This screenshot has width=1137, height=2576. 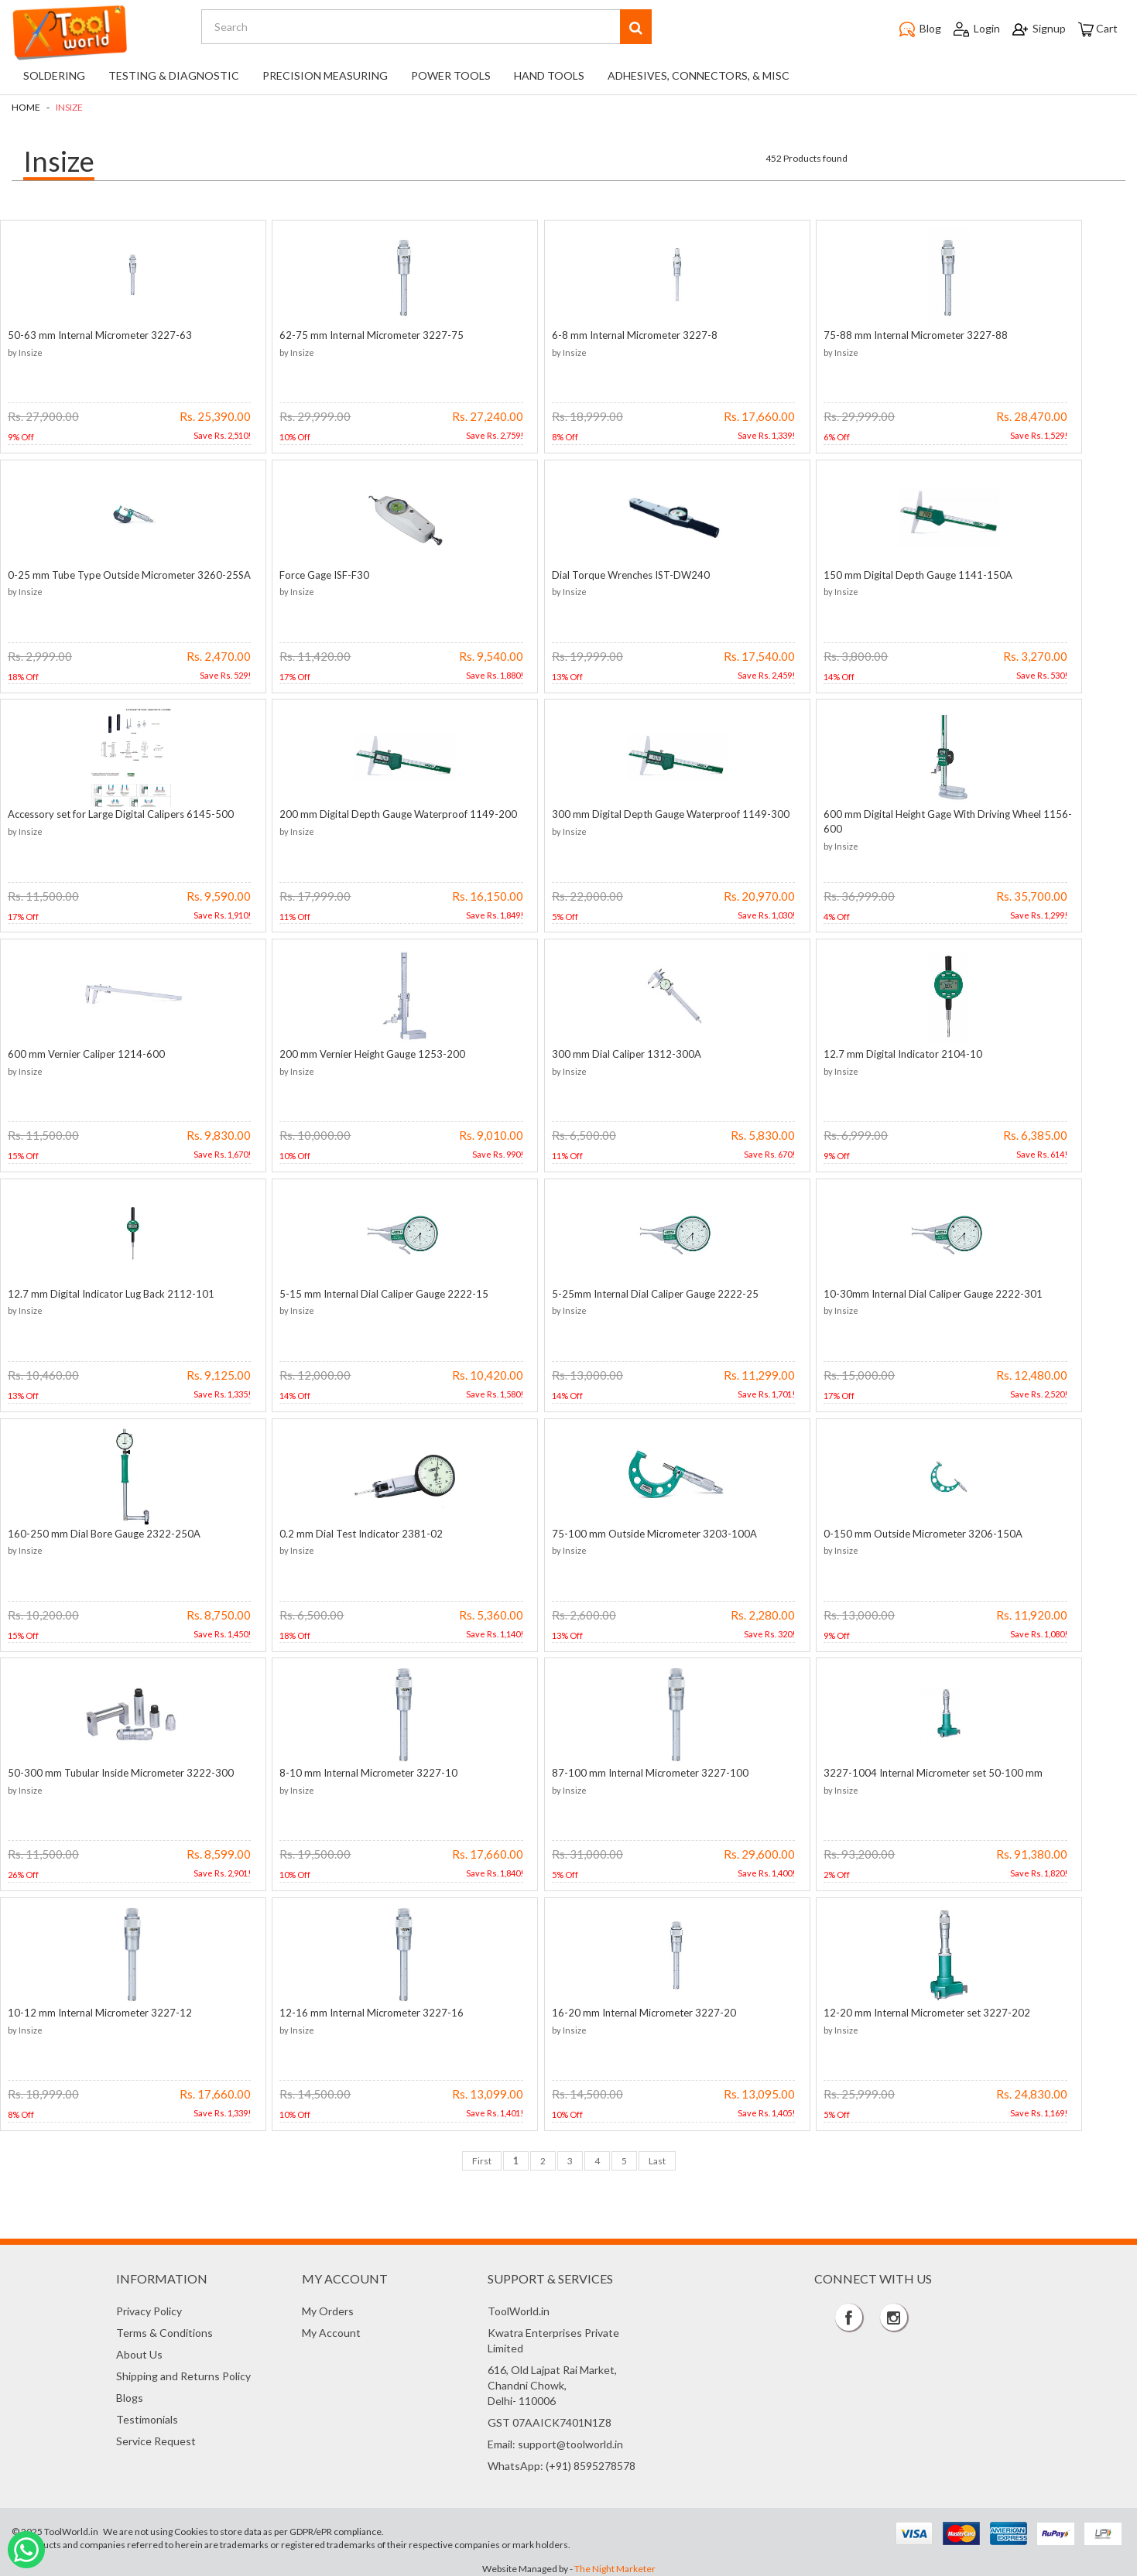 I want to click on Soldering, so click(x=54, y=75).